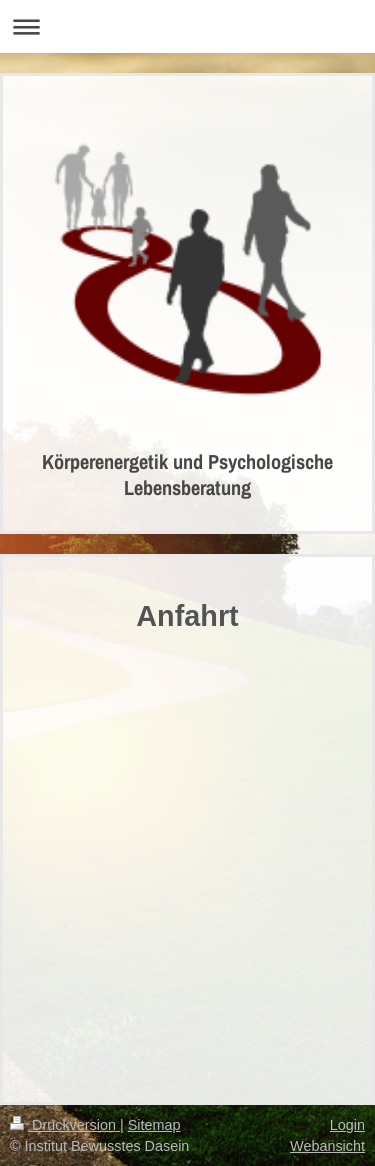  I want to click on Navigation aufklappen/zuklappen, so click(187, 26).